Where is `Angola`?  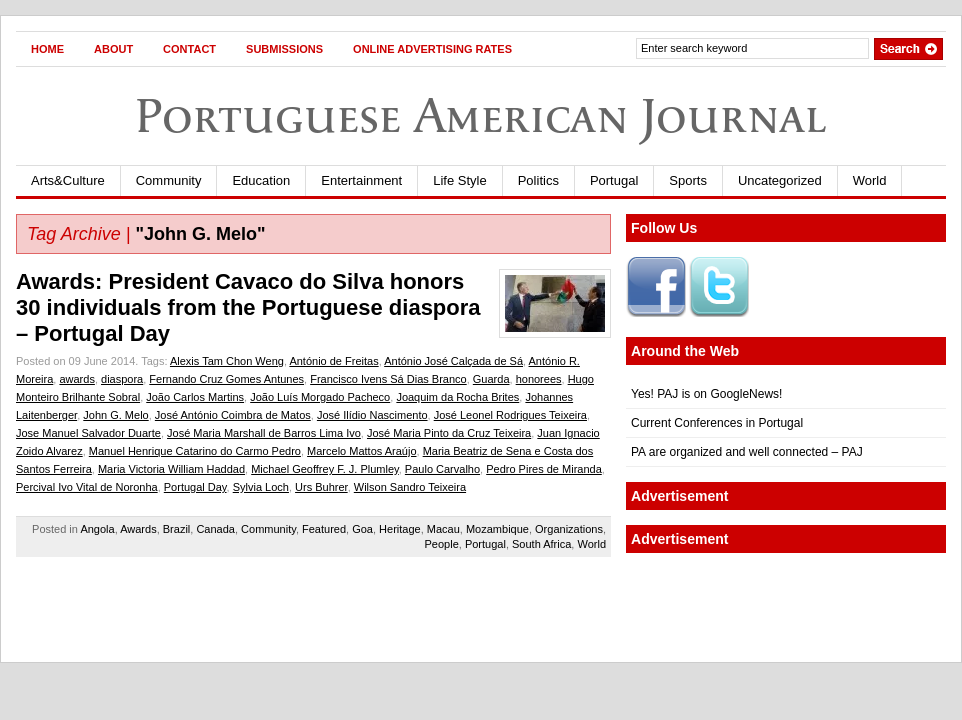 Angola is located at coordinates (97, 529).